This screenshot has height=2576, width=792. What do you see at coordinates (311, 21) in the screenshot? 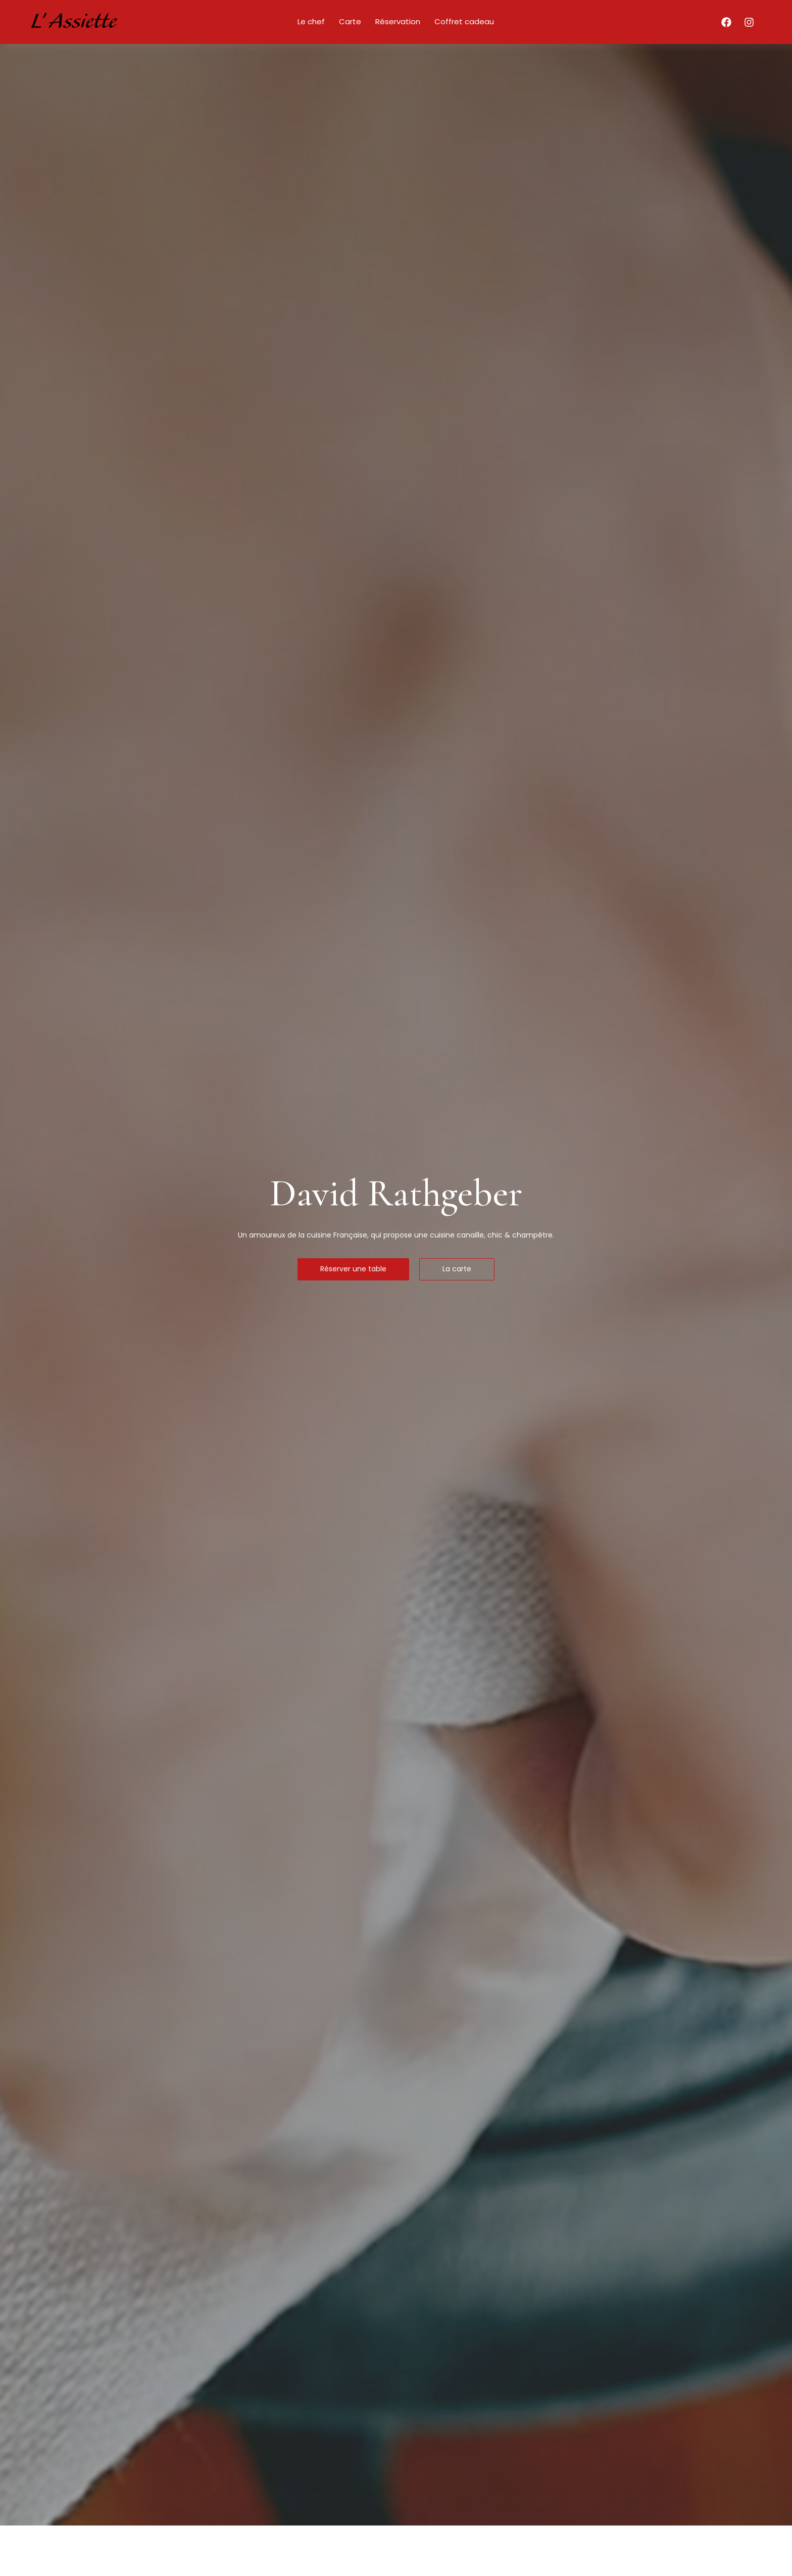
I see `Le chef` at bounding box center [311, 21].